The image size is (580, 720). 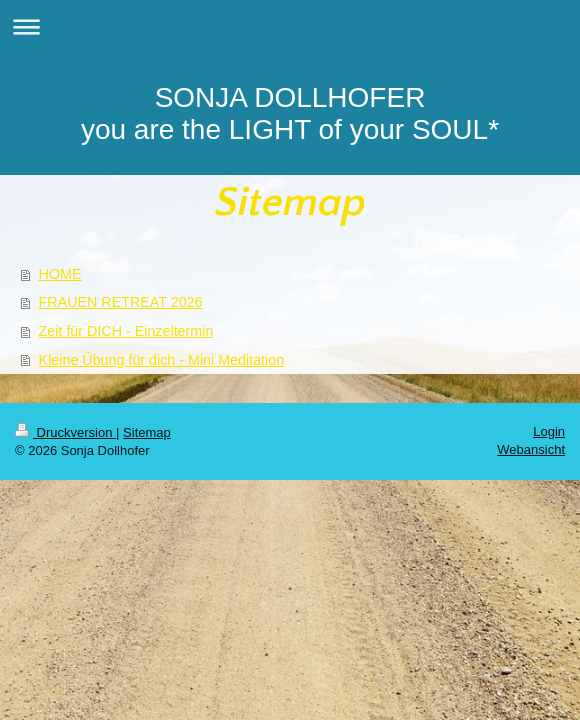 I want to click on Kleine Übung für dich - Mini Meditation, so click(x=162, y=360).